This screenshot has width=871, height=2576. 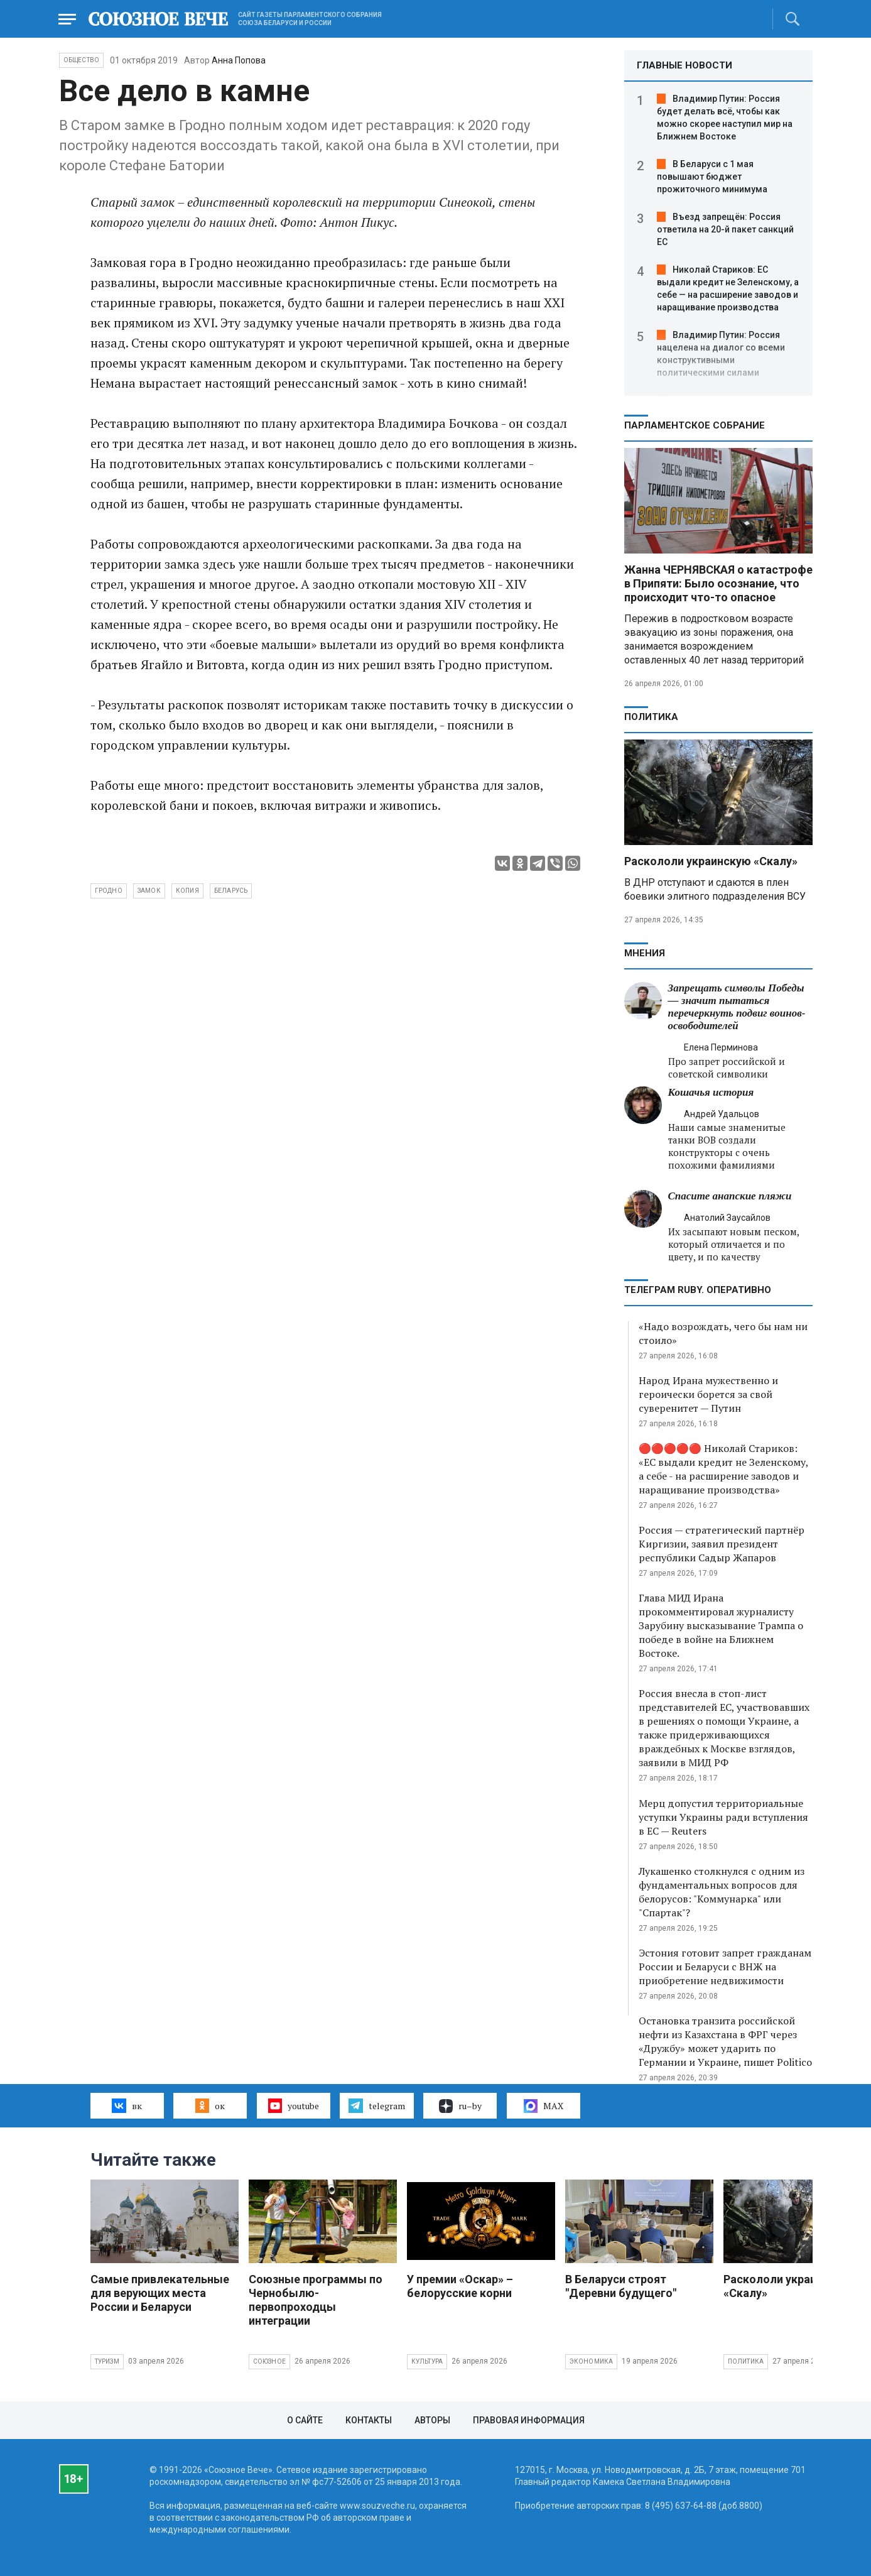 What do you see at coordinates (543, 2106) in the screenshot?
I see `MAX` at bounding box center [543, 2106].